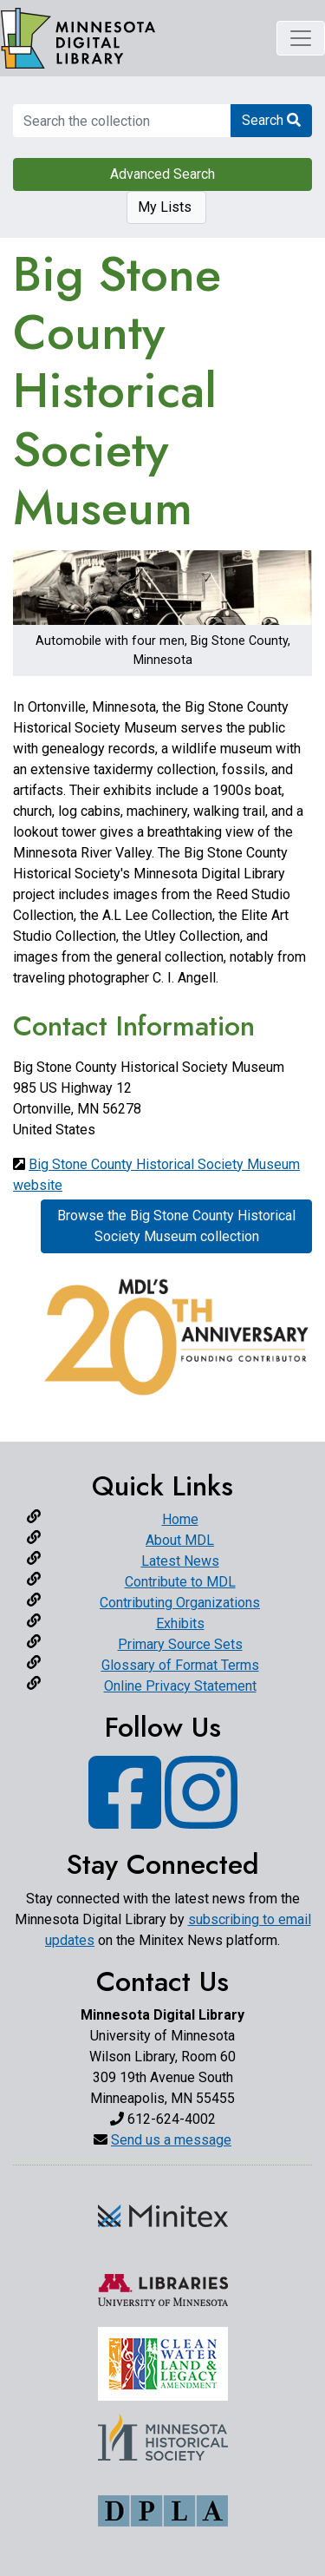  Describe the element at coordinates (180, 1686) in the screenshot. I see `Online Privacy Statement` at that location.